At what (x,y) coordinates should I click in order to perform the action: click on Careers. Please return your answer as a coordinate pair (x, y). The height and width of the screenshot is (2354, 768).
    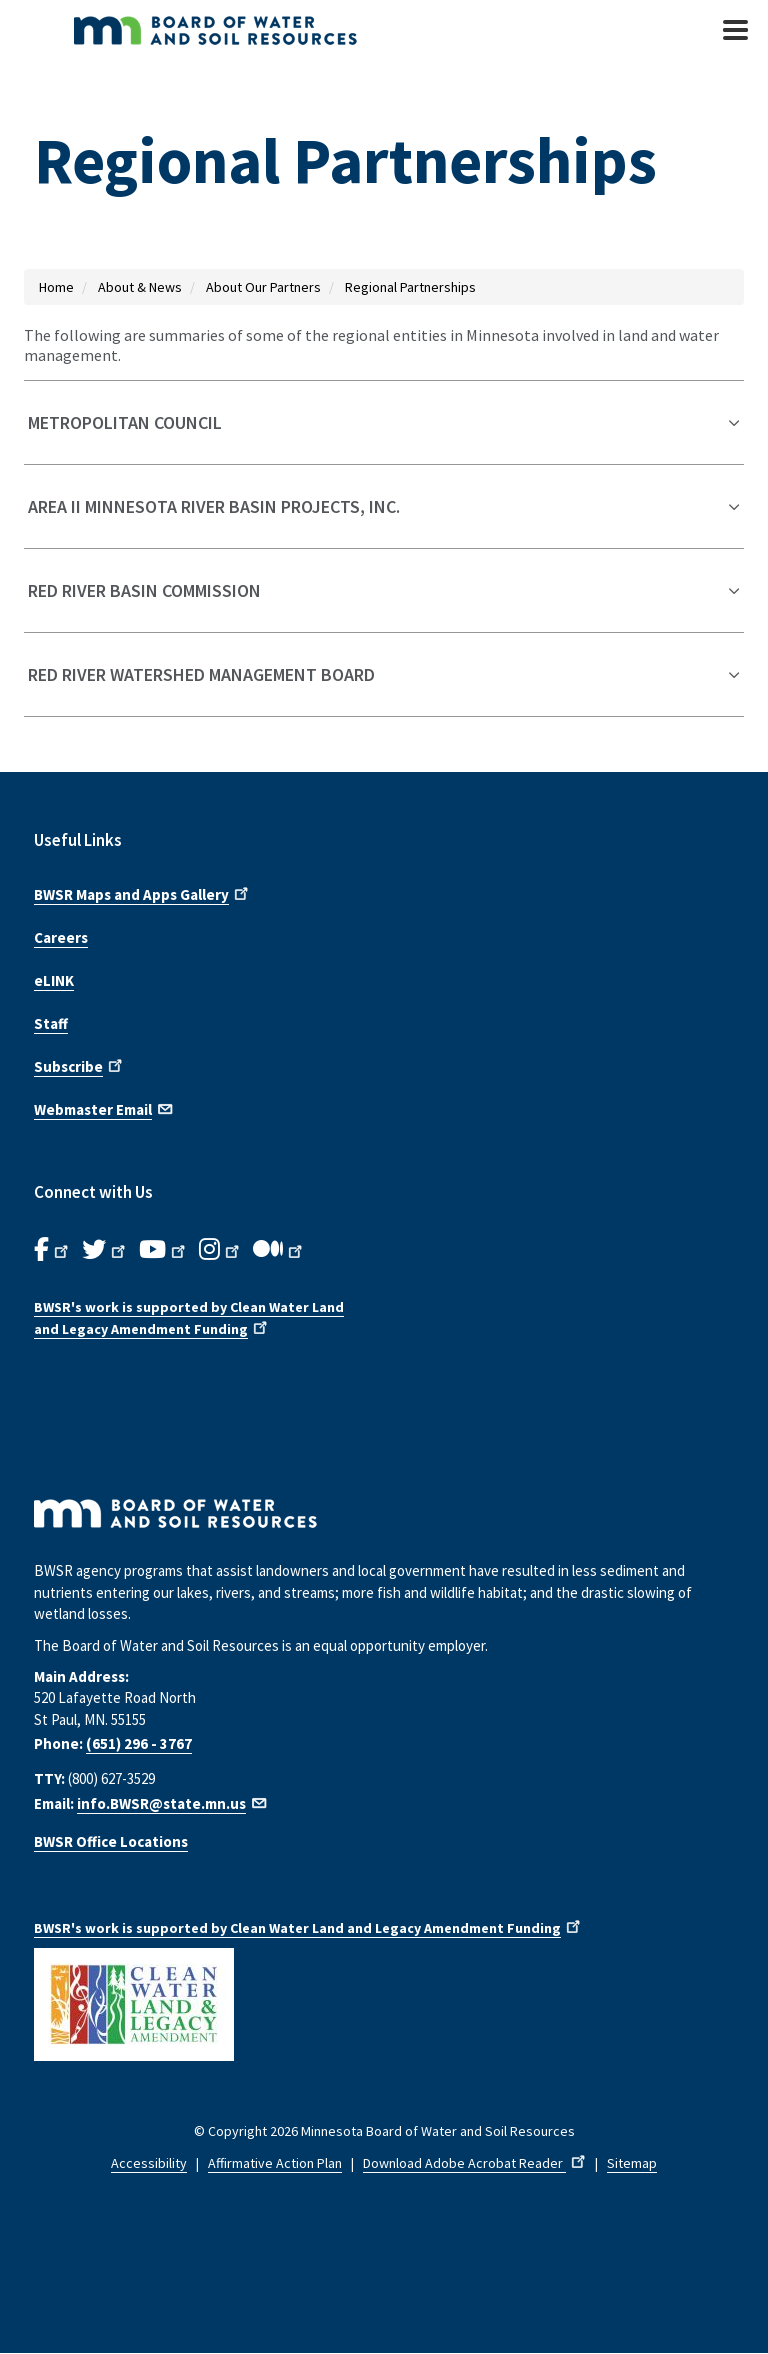
    Looking at the image, I should click on (61, 937).